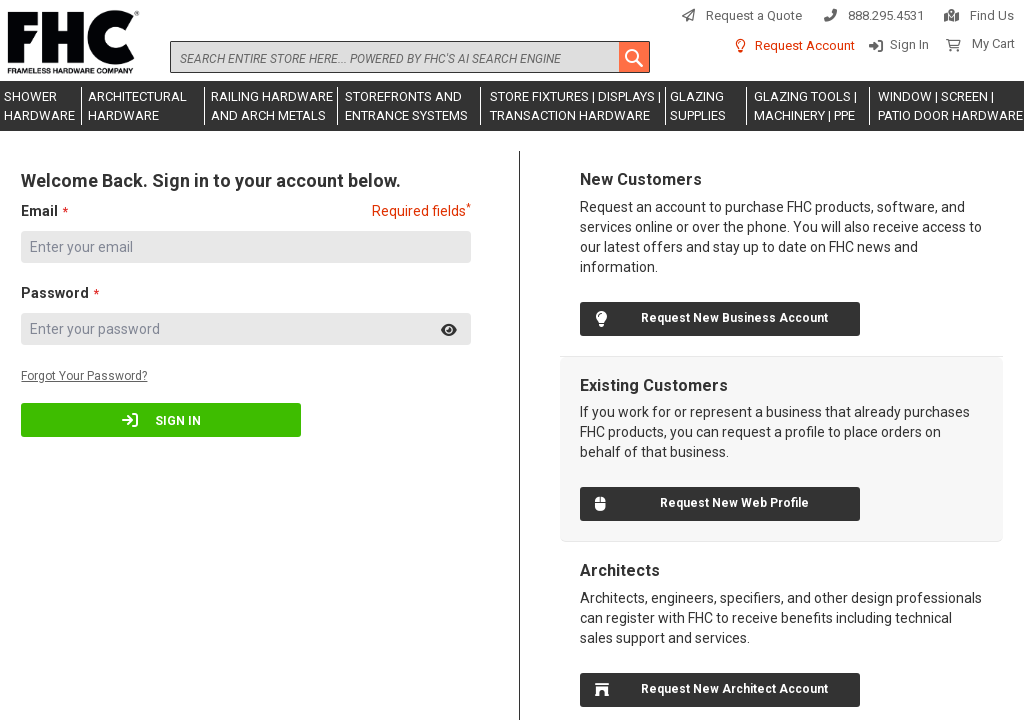  Describe the element at coordinates (909, 44) in the screenshot. I see `Sign In` at that location.